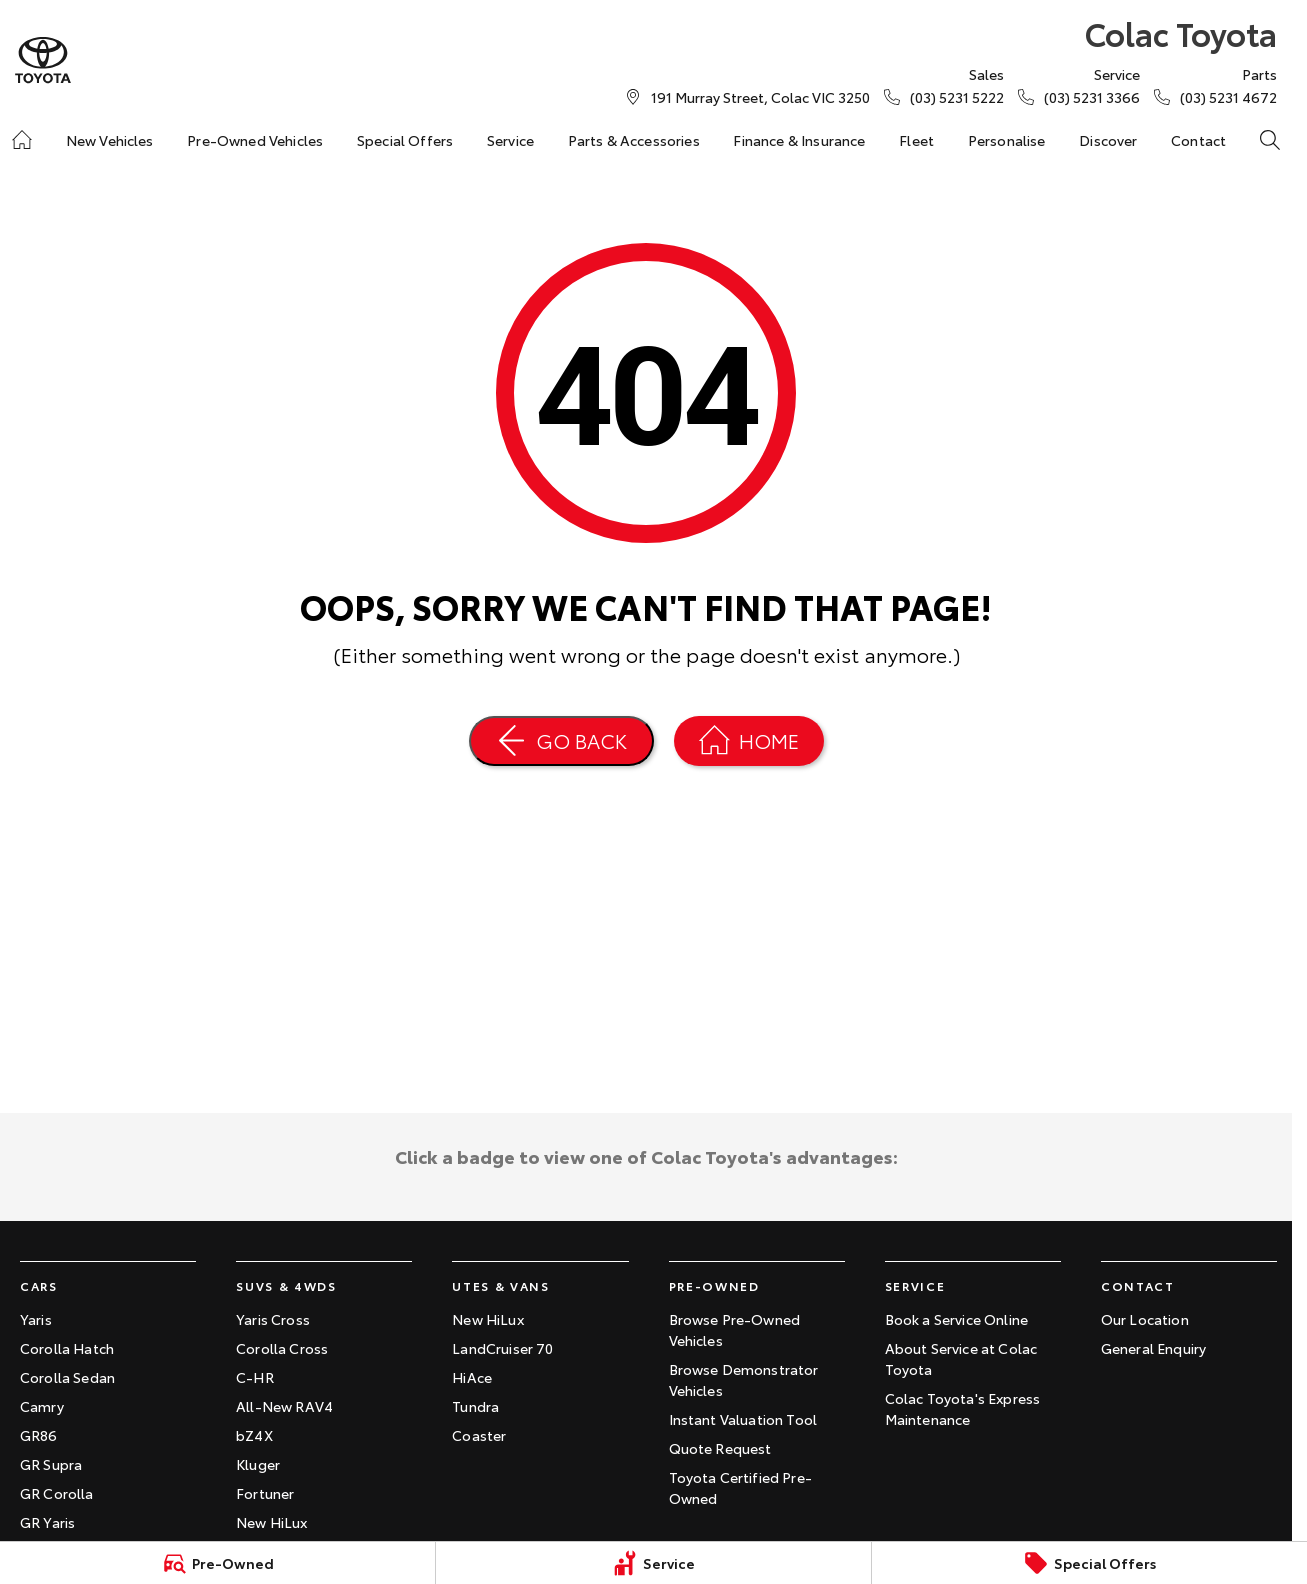 This screenshot has width=1307, height=1584. I want to click on Discover, so click(1108, 140).